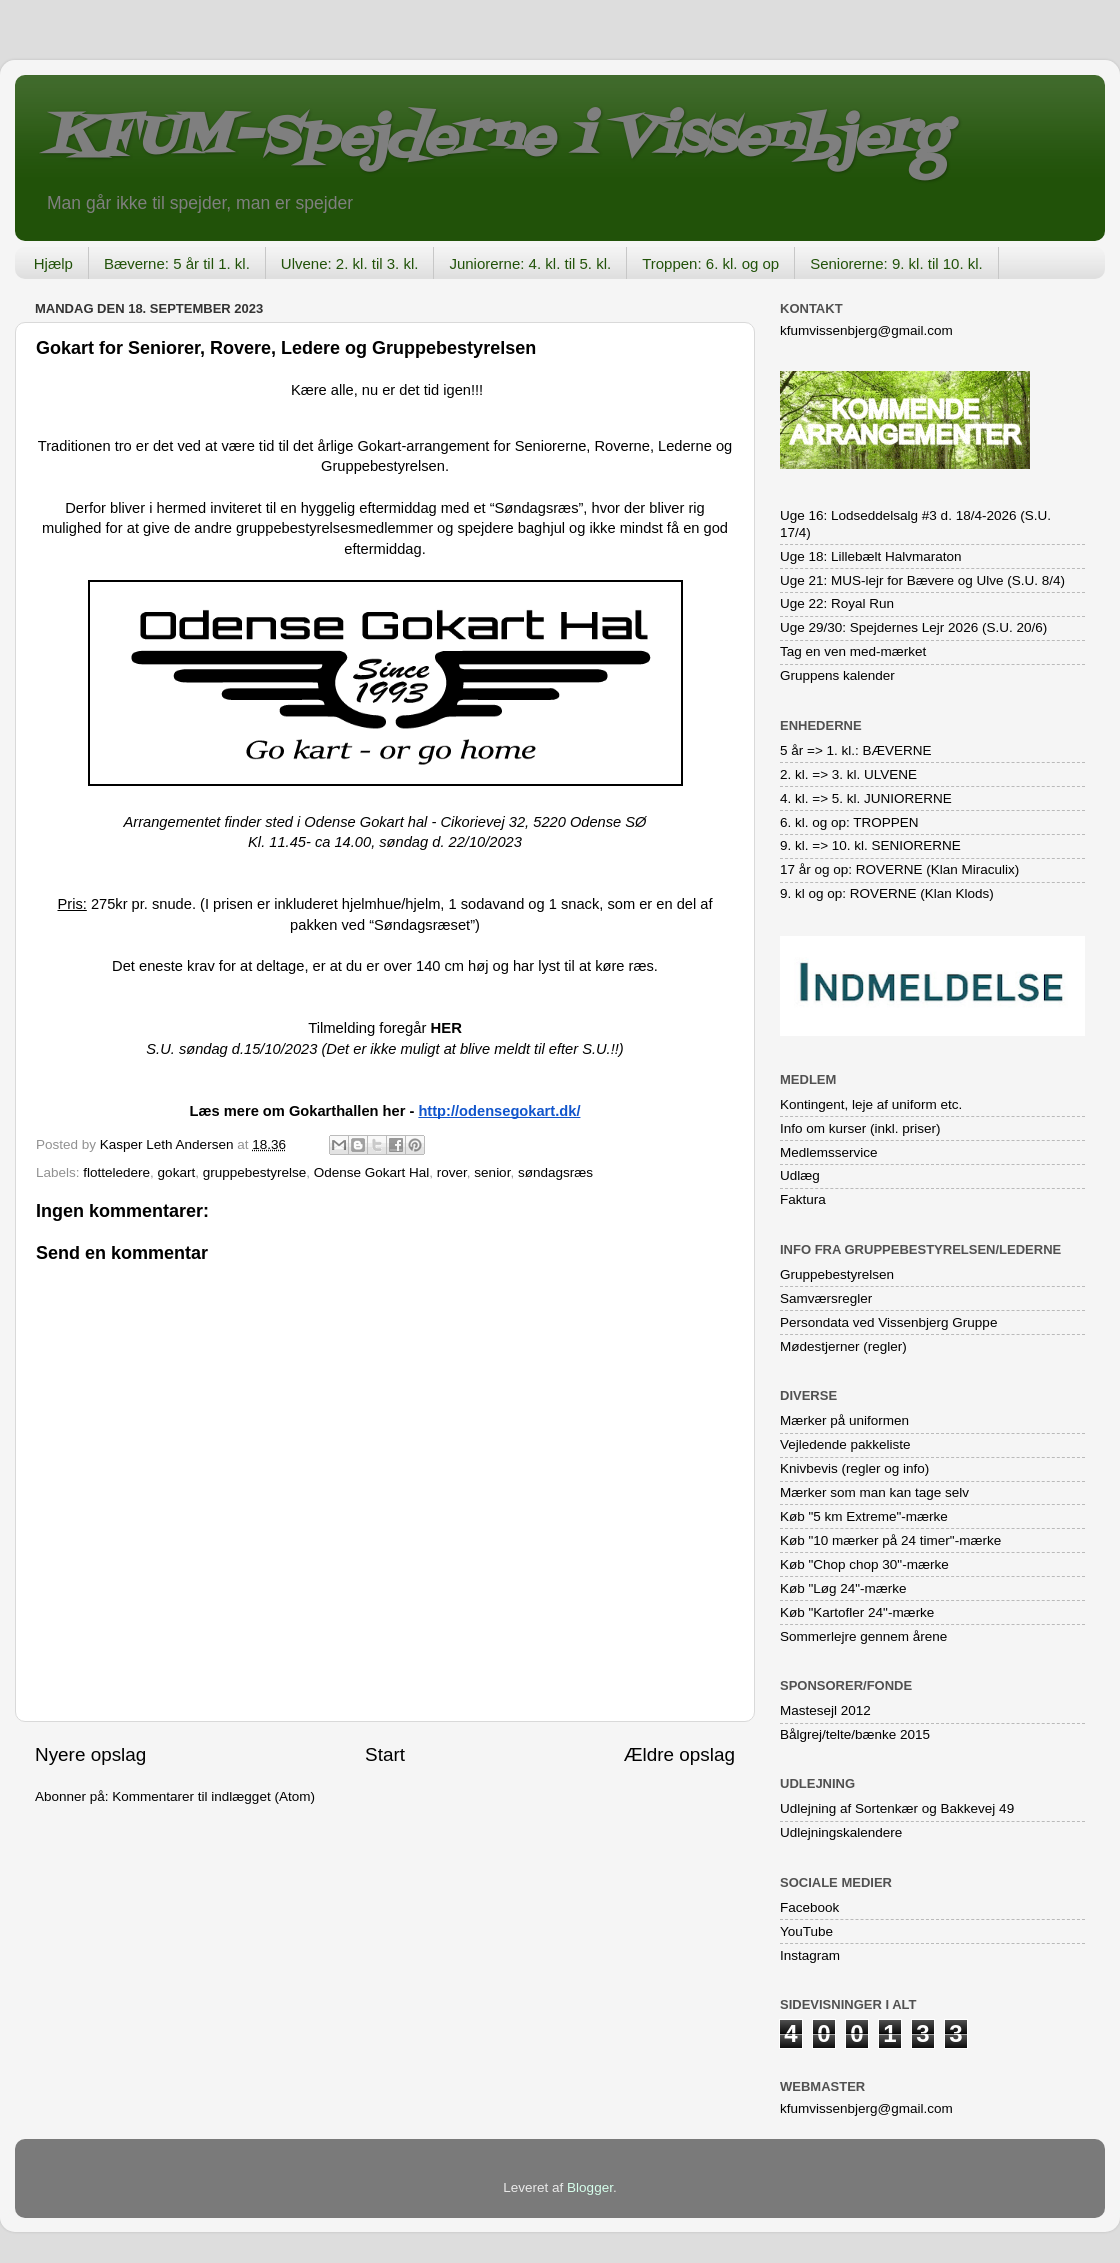 The height and width of the screenshot is (2263, 1120). Describe the element at coordinates (385, 1754) in the screenshot. I see `Start` at that location.